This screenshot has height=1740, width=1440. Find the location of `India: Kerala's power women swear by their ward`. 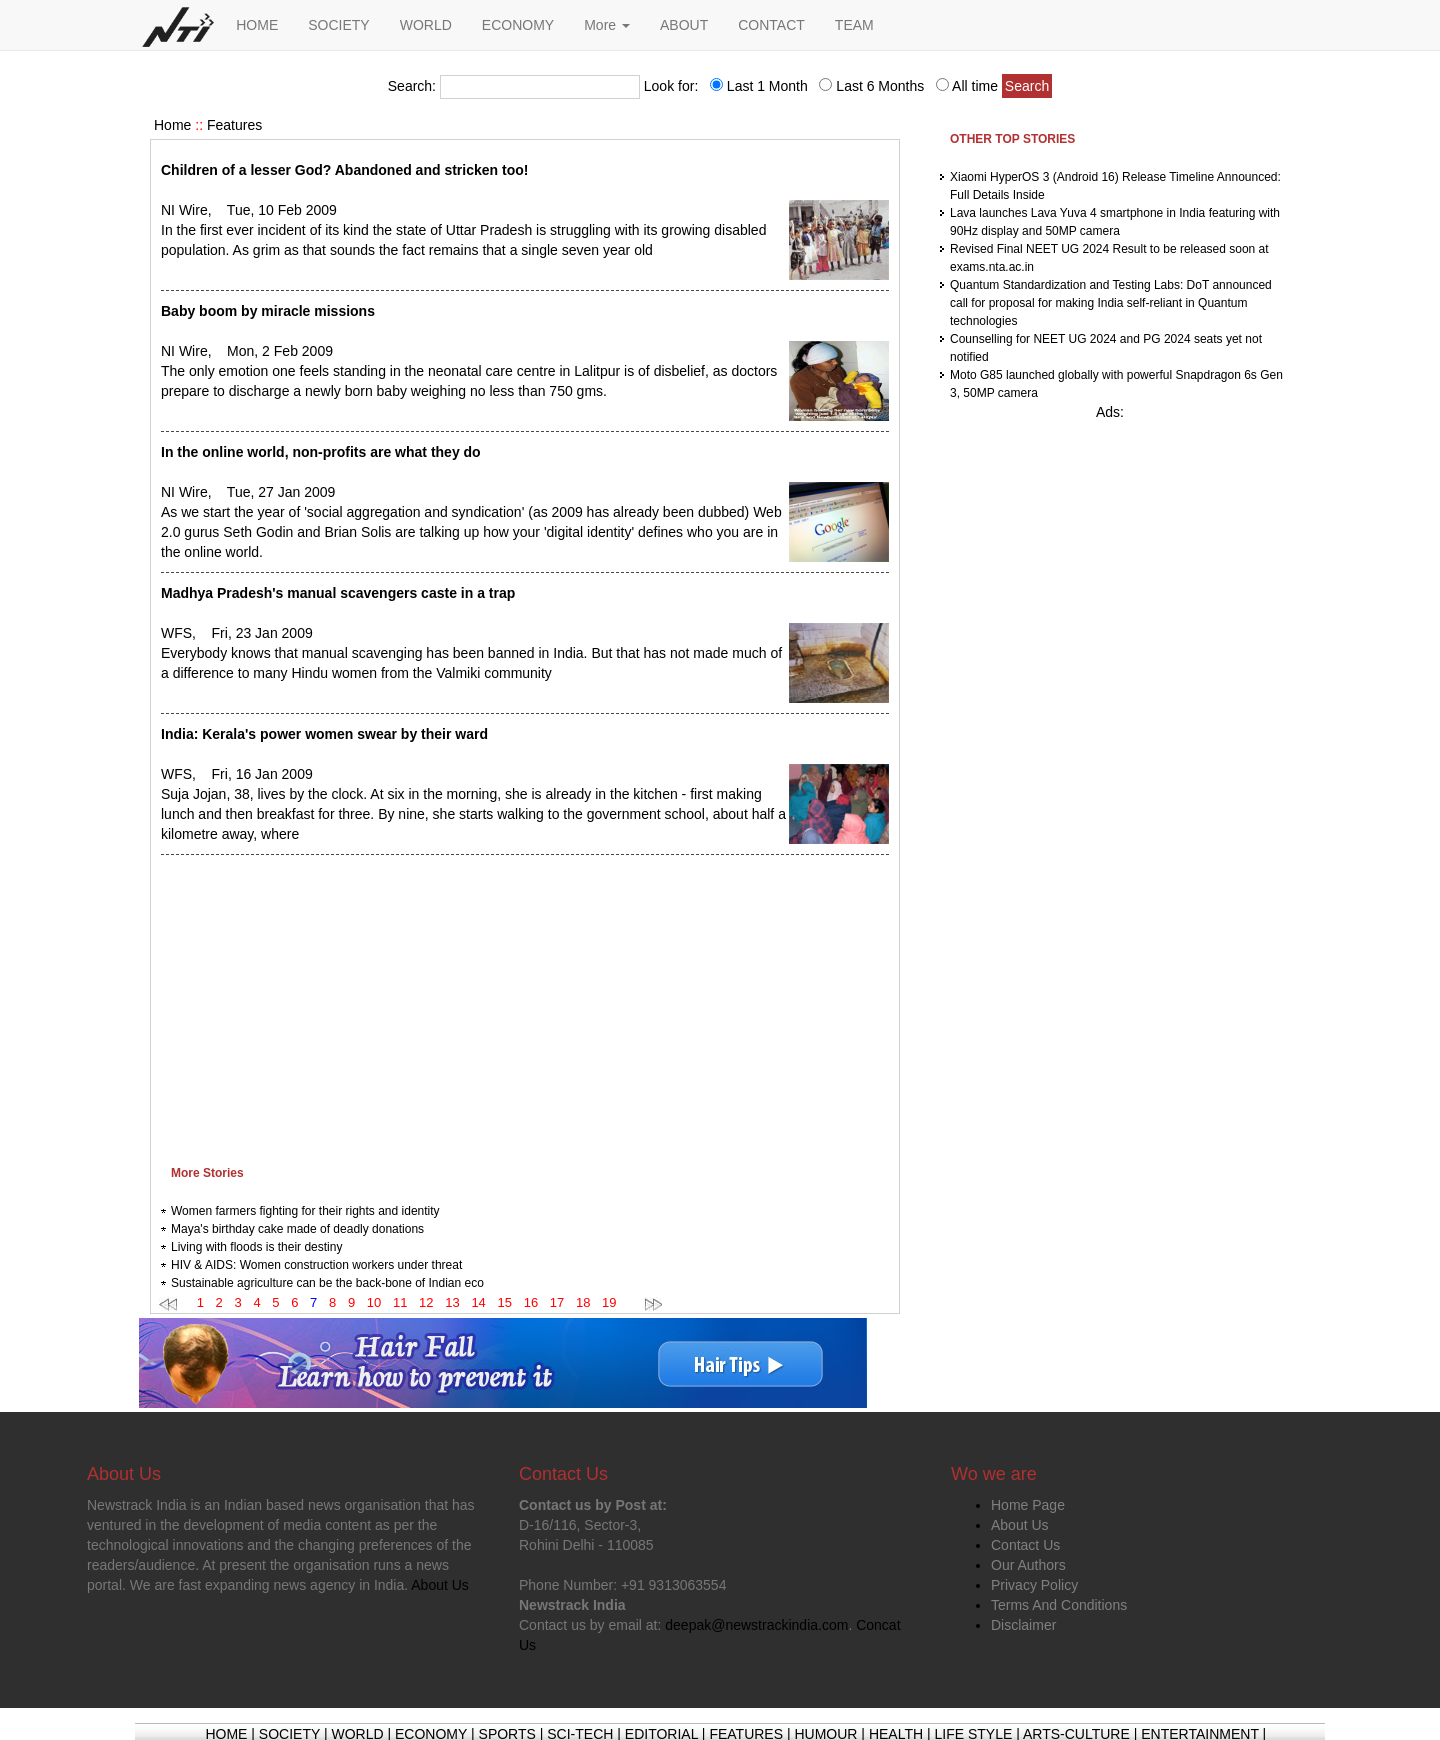

India: Kerala's power women swear by their ward is located at coordinates (324, 734).